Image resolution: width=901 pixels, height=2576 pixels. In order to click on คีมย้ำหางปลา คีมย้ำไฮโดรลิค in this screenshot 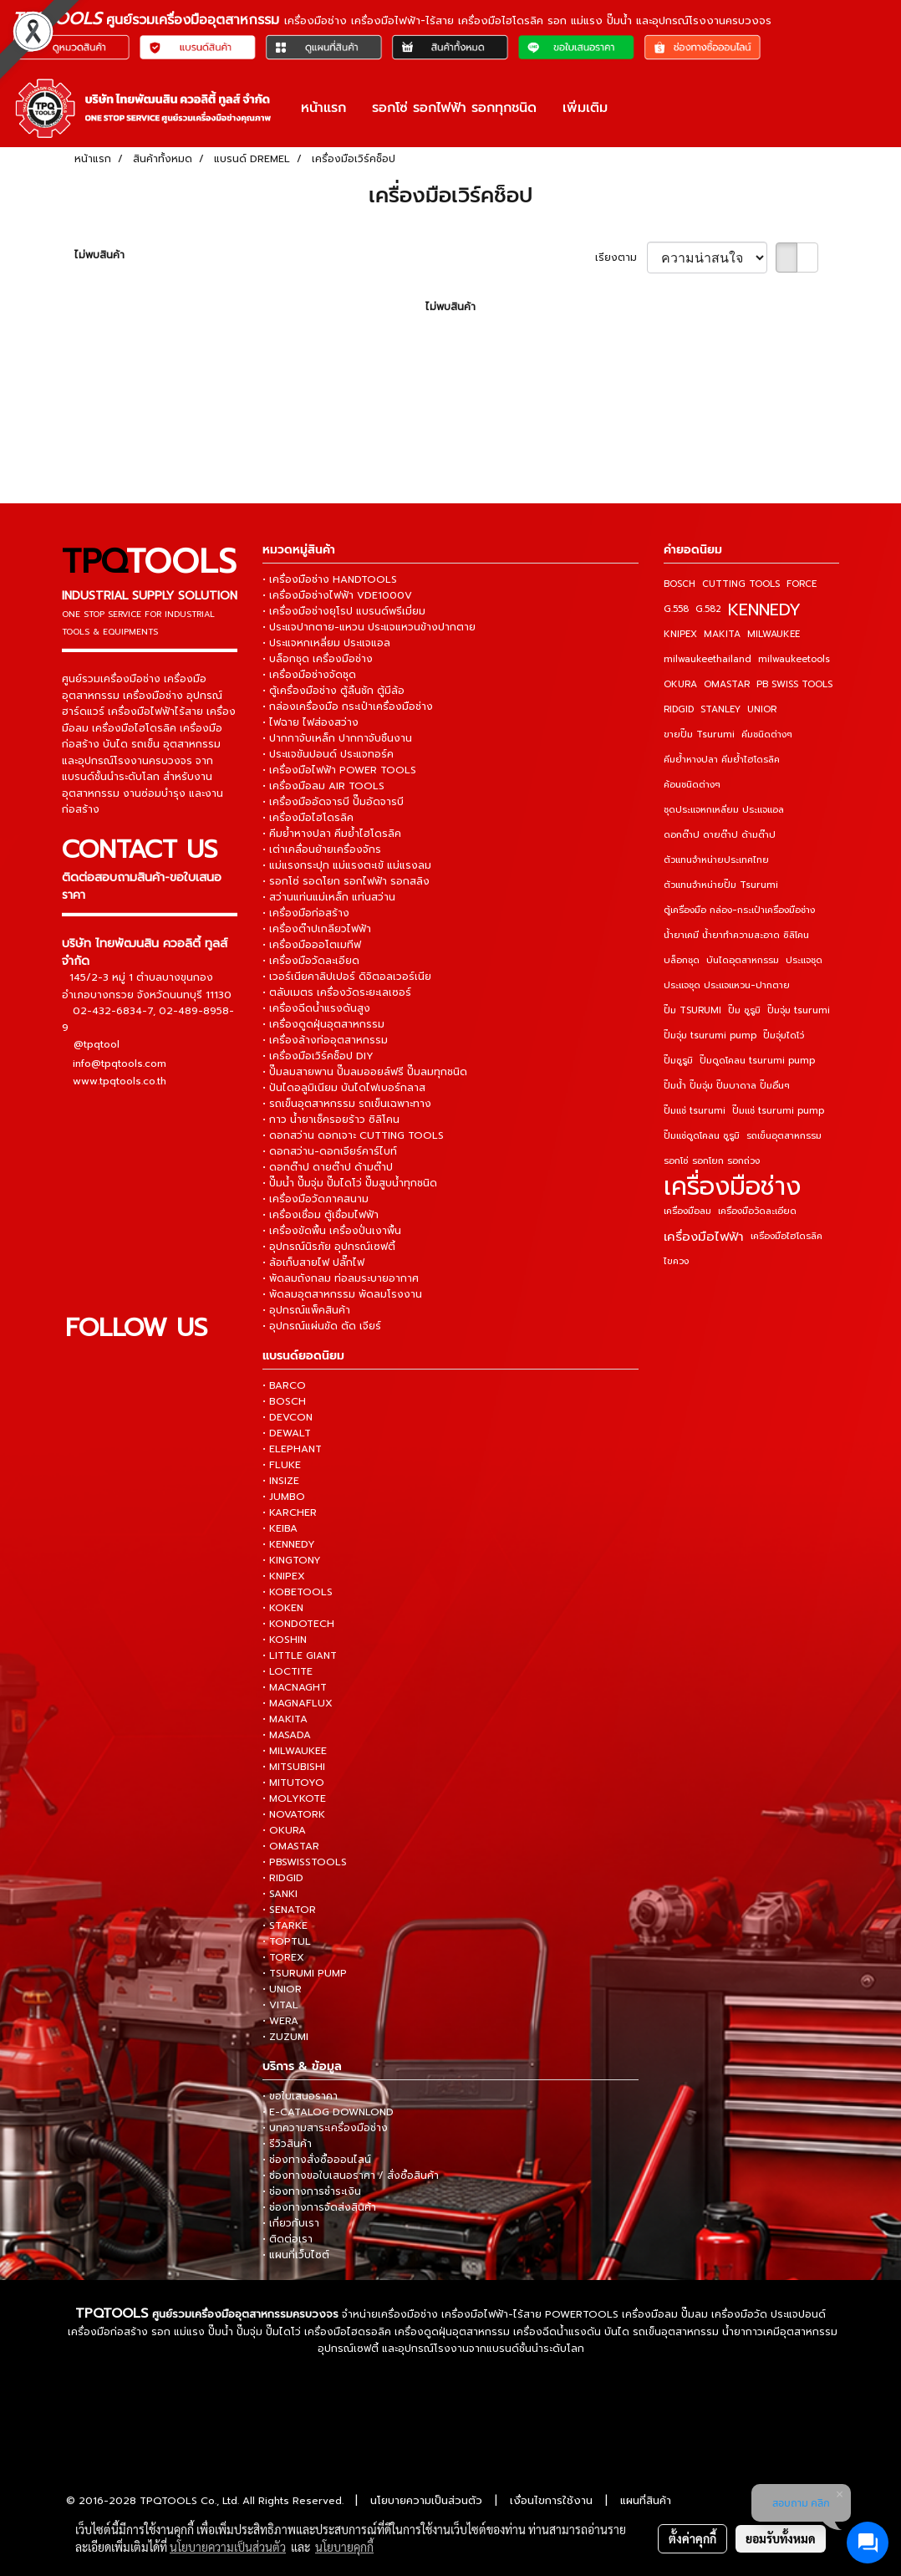, I will do `click(722, 759)`.